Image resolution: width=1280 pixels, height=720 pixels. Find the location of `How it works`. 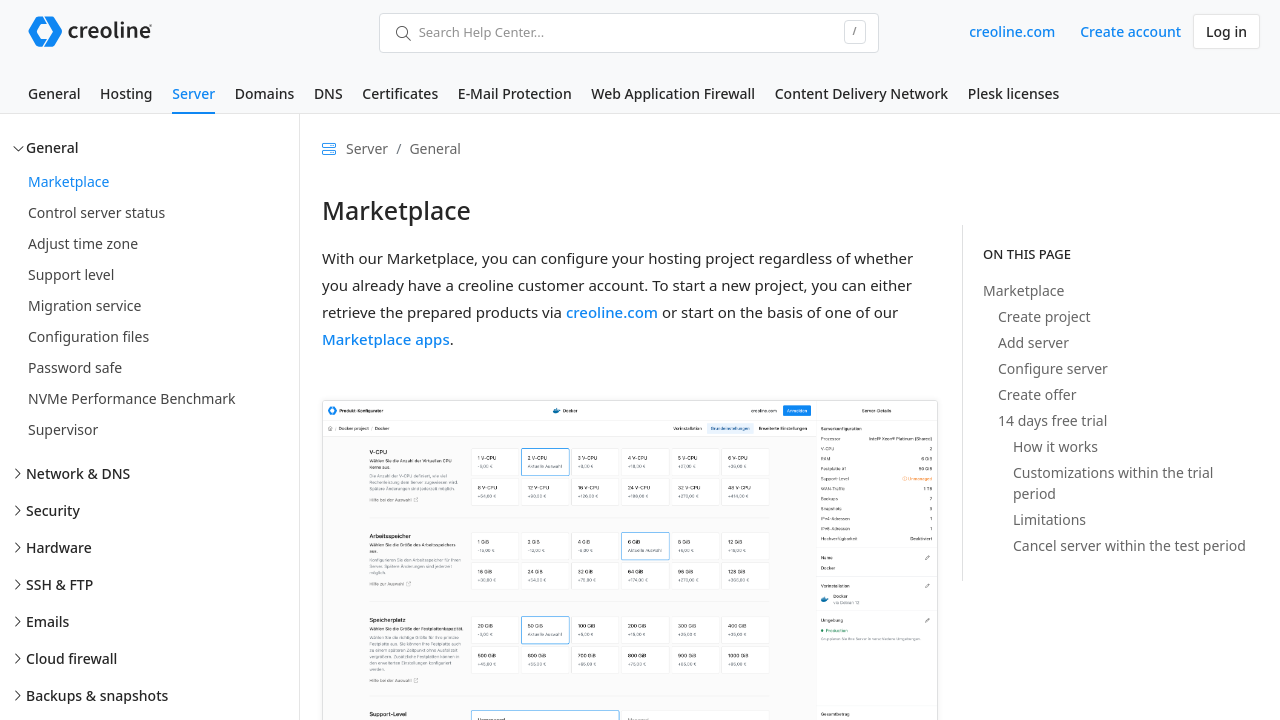

How it works is located at coordinates (1055, 446).